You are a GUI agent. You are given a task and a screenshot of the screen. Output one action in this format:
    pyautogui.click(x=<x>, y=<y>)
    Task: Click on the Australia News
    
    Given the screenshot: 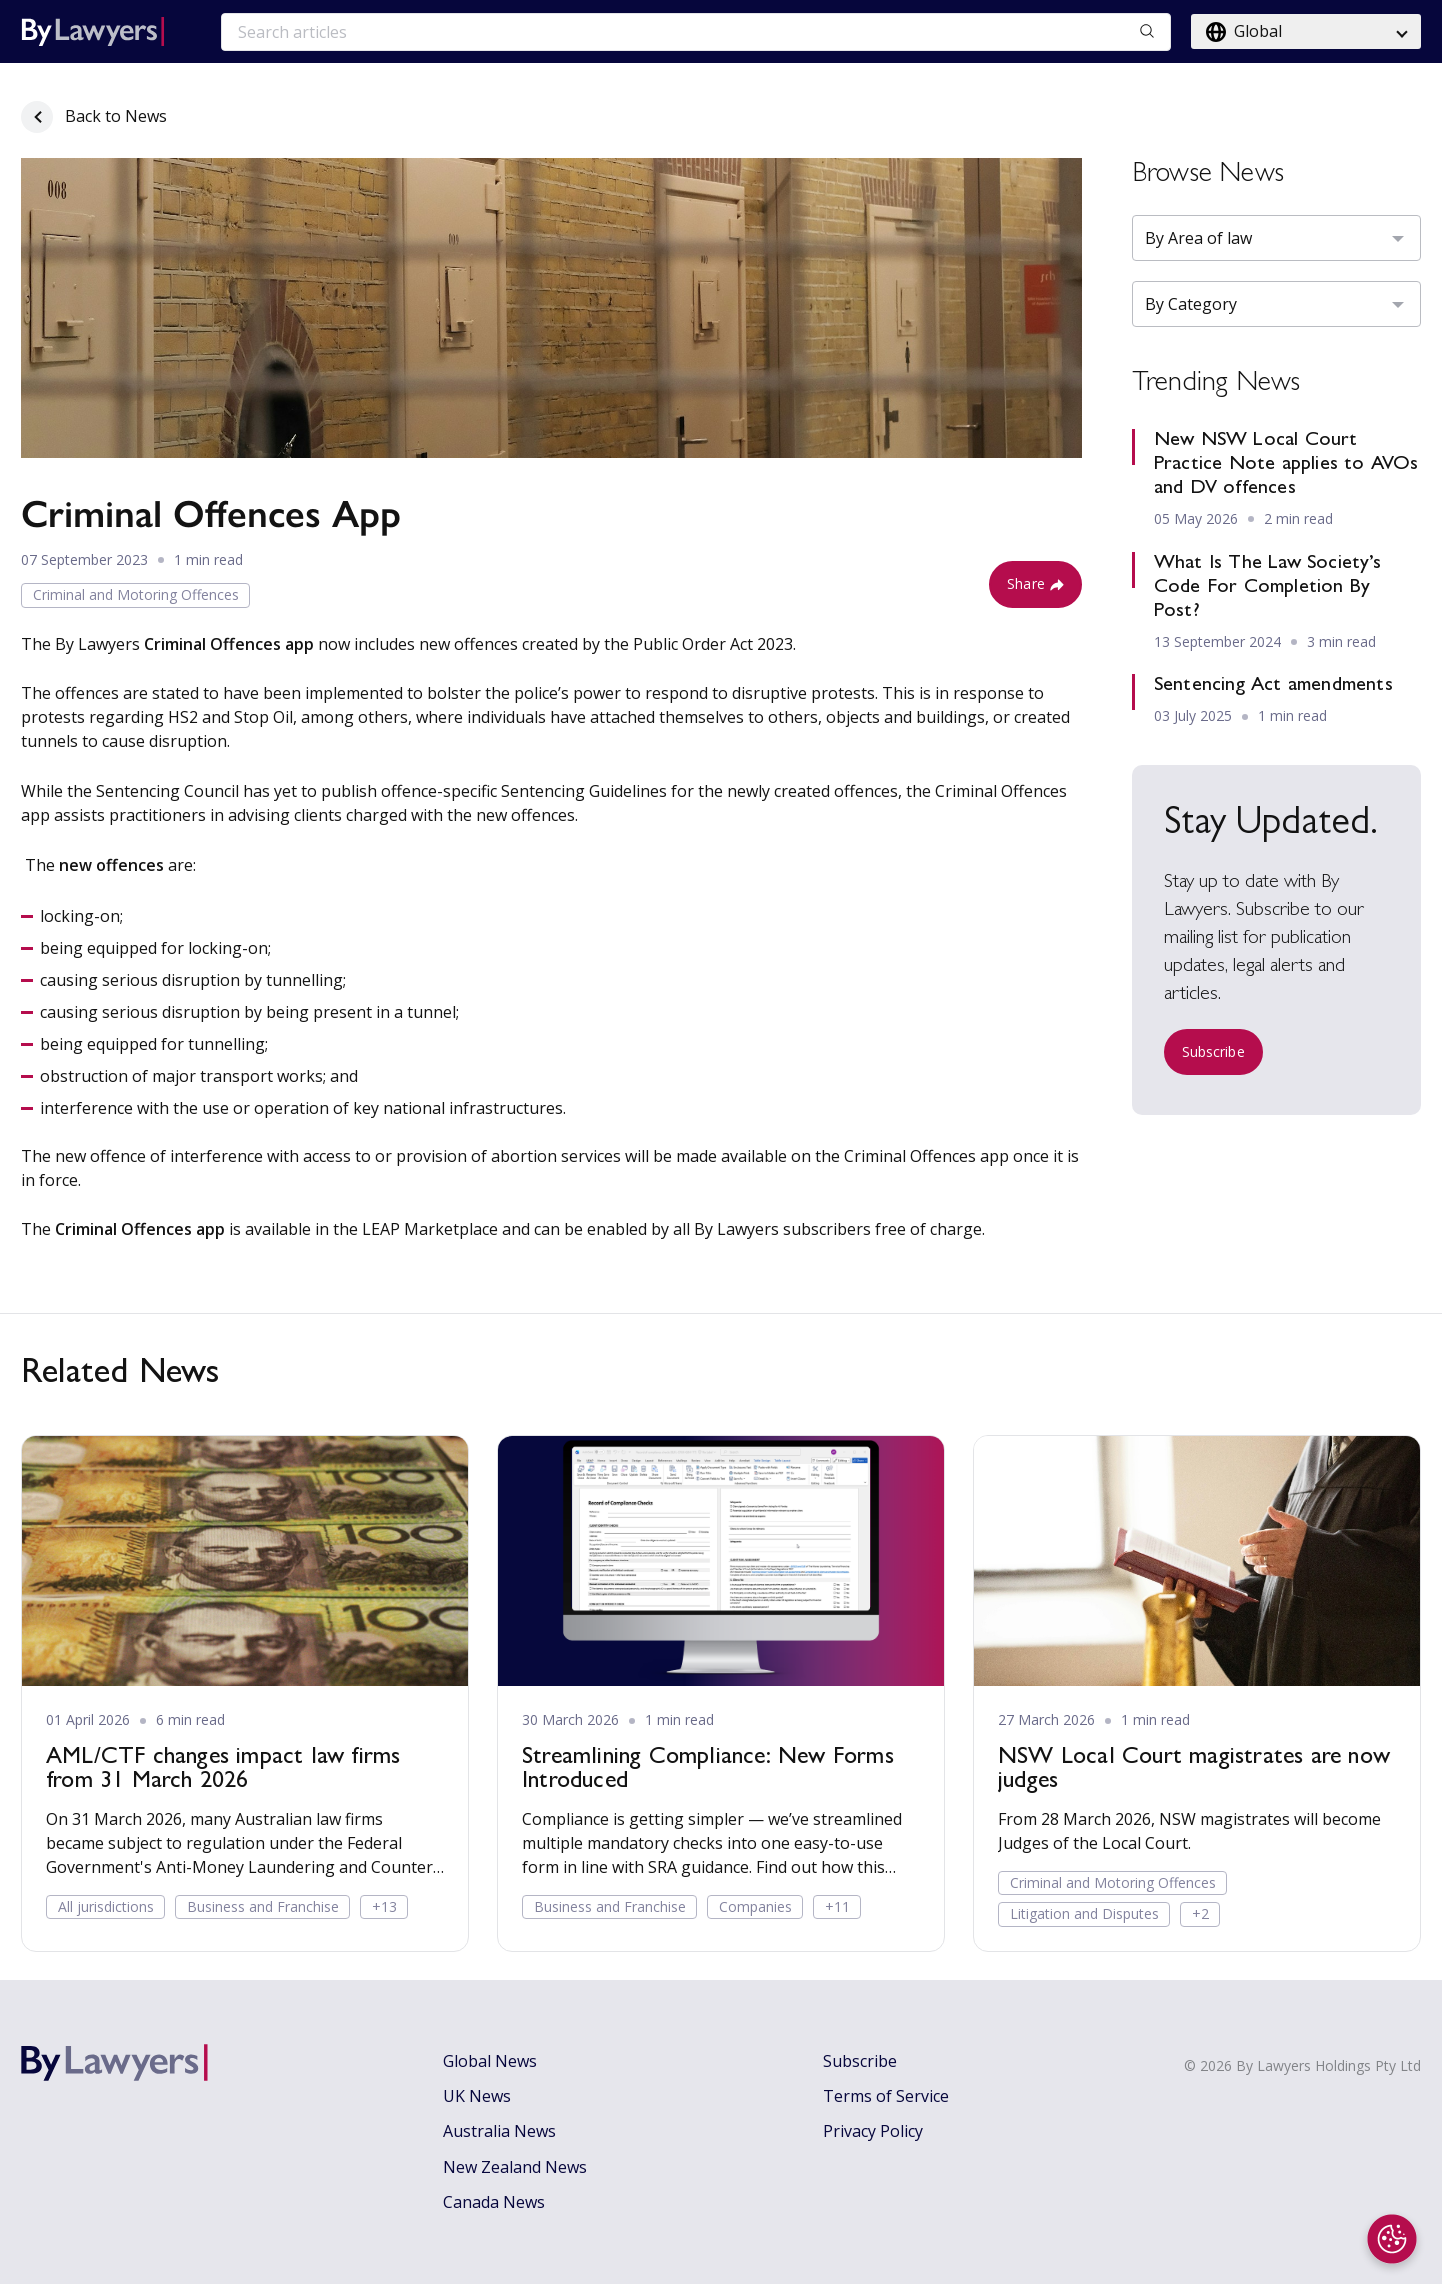 What is the action you would take?
    pyautogui.click(x=499, y=2131)
    